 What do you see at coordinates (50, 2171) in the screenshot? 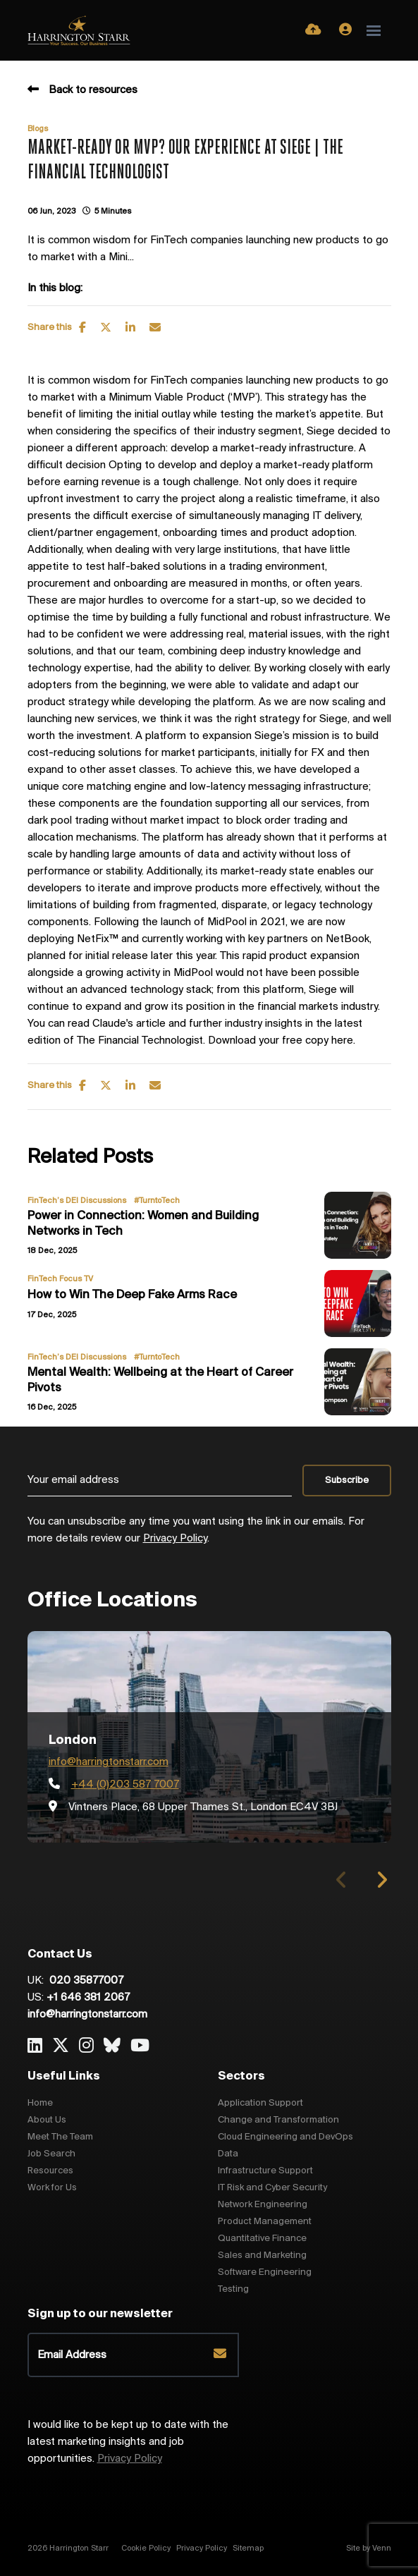
I see `Resources` at bounding box center [50, 2171].